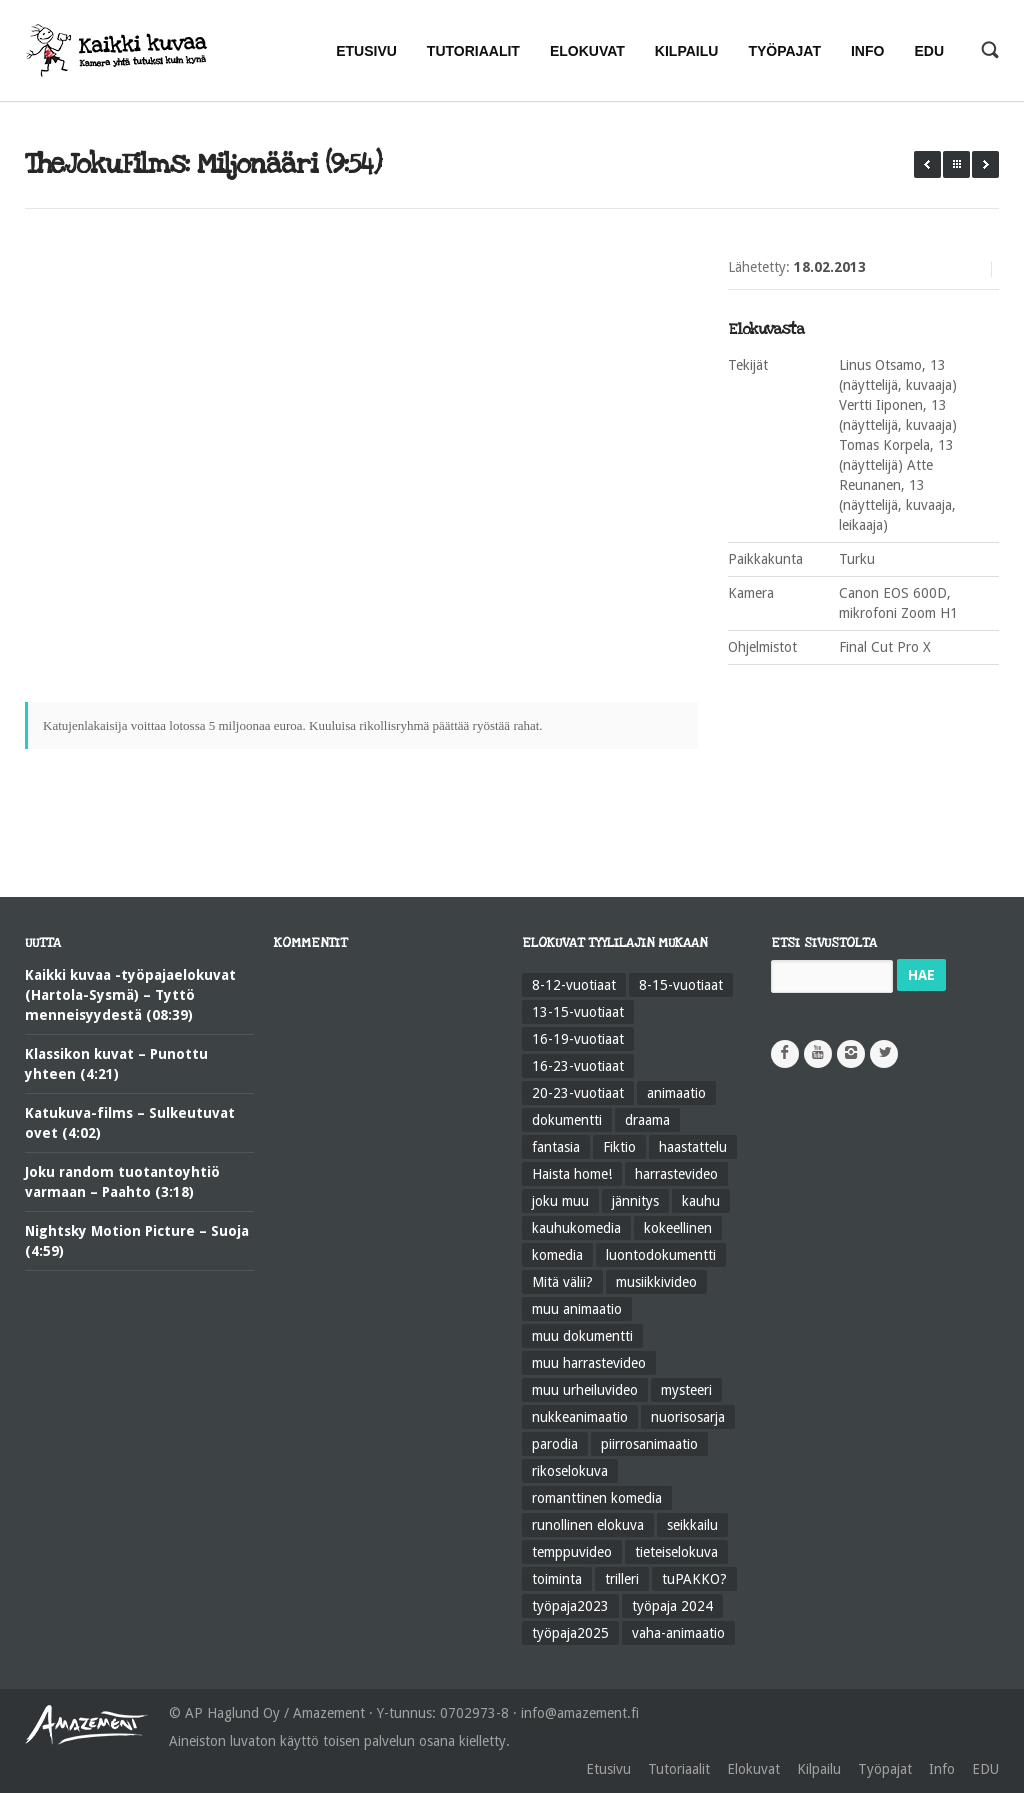  I want to click on Työpajat, so click(885, 1769).